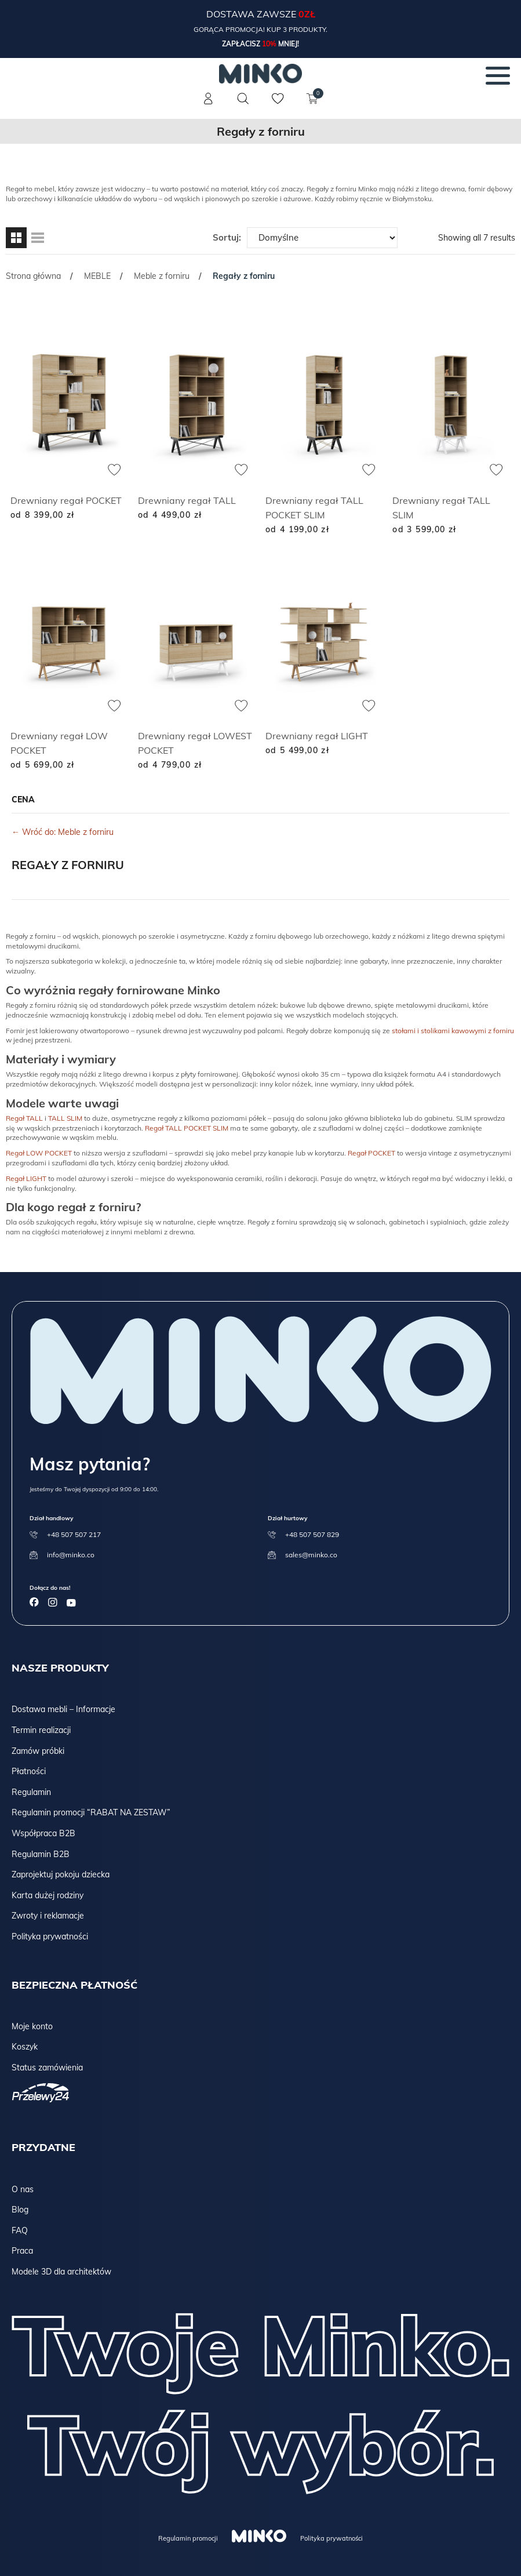  Describe the element at coordinates (91, 1812) in the screenshot. I see `Regulamin promocji “RABAT NA ZESTAW”` at that location.